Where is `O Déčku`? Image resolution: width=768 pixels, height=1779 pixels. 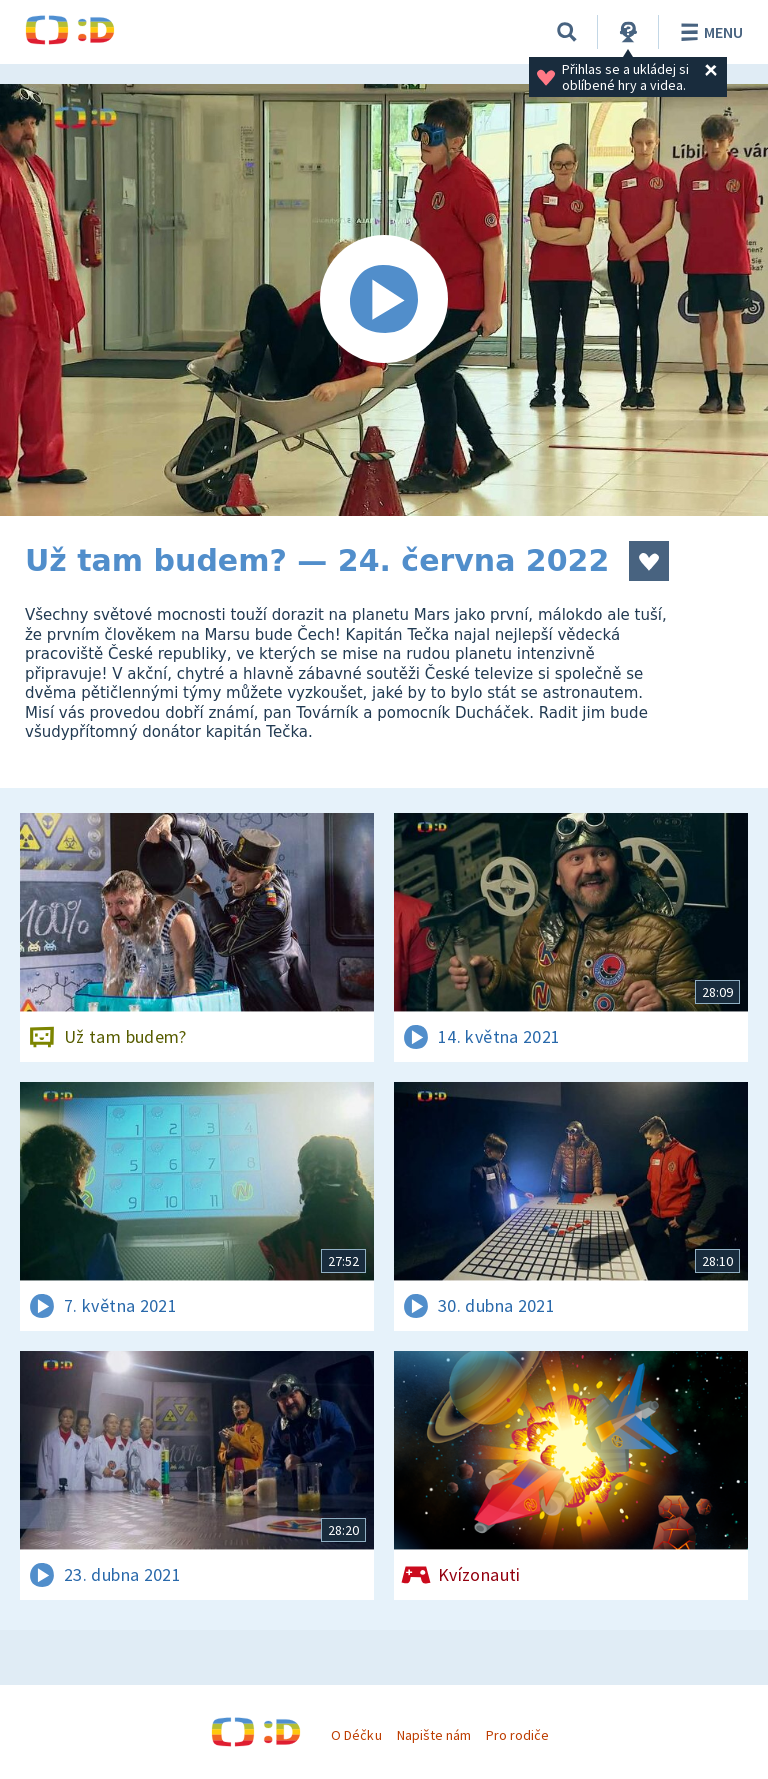
O Déčku is located at coordinates (356, 1735).